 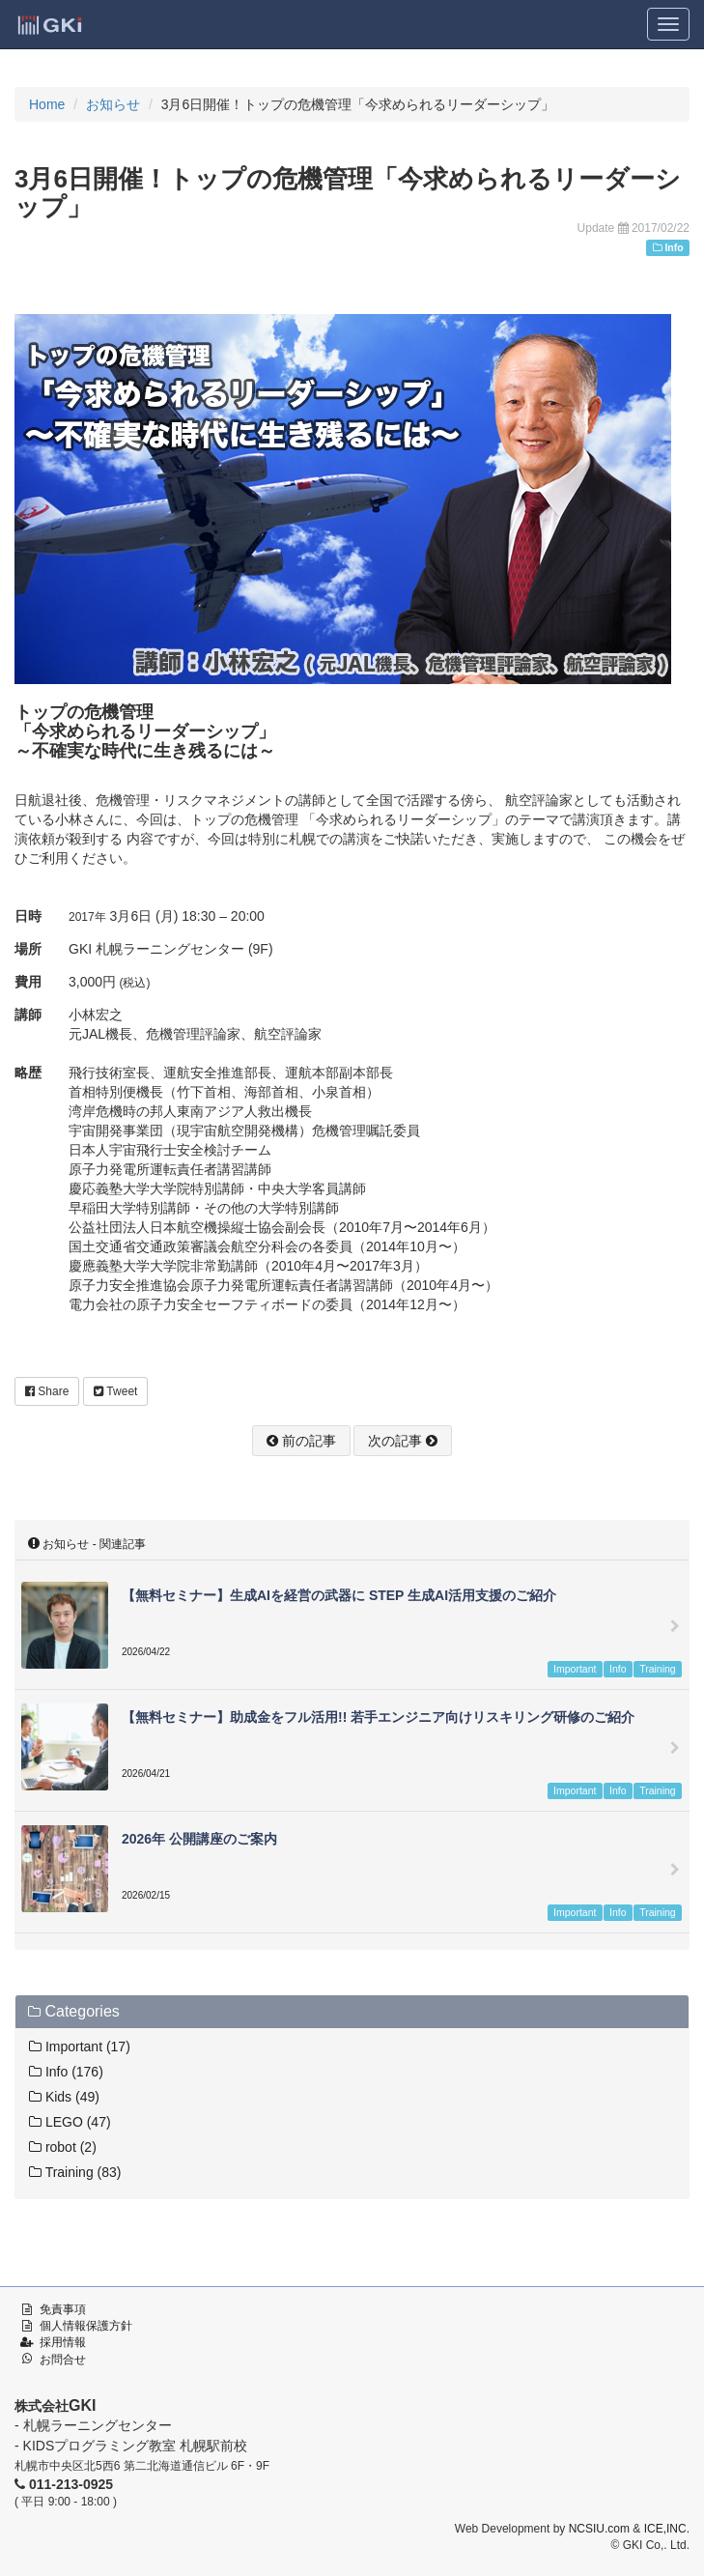 What do you see at coordinates (63, 2342) in the screenshot?
I see `採用情報` at bounding box center [63, 2342].